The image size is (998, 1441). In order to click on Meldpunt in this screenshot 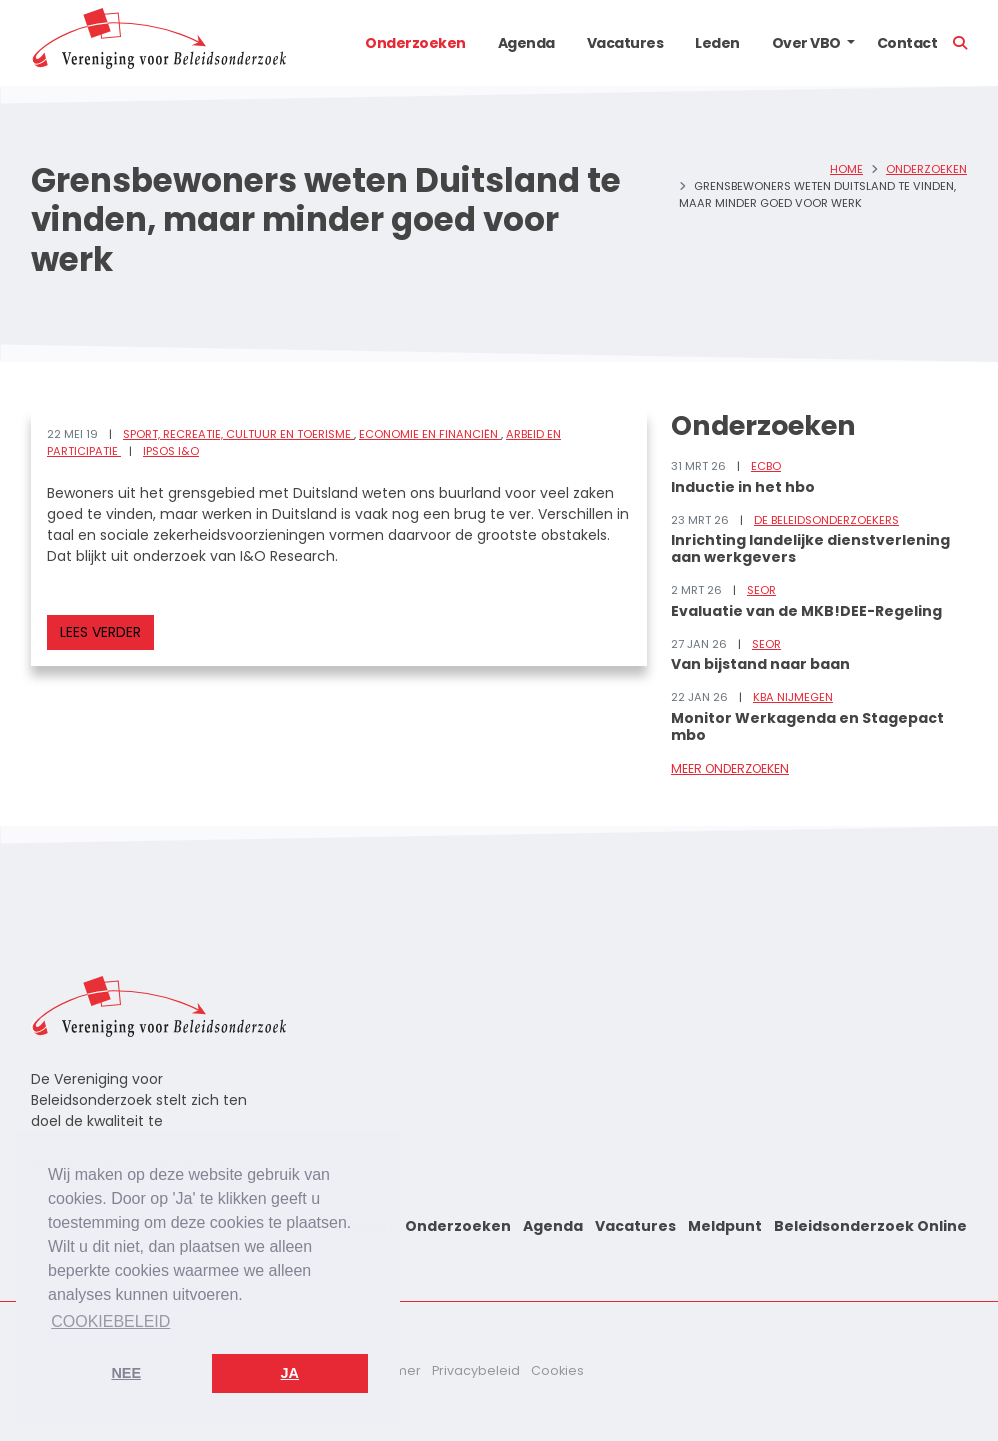, I will do `click(725, 1226)`.